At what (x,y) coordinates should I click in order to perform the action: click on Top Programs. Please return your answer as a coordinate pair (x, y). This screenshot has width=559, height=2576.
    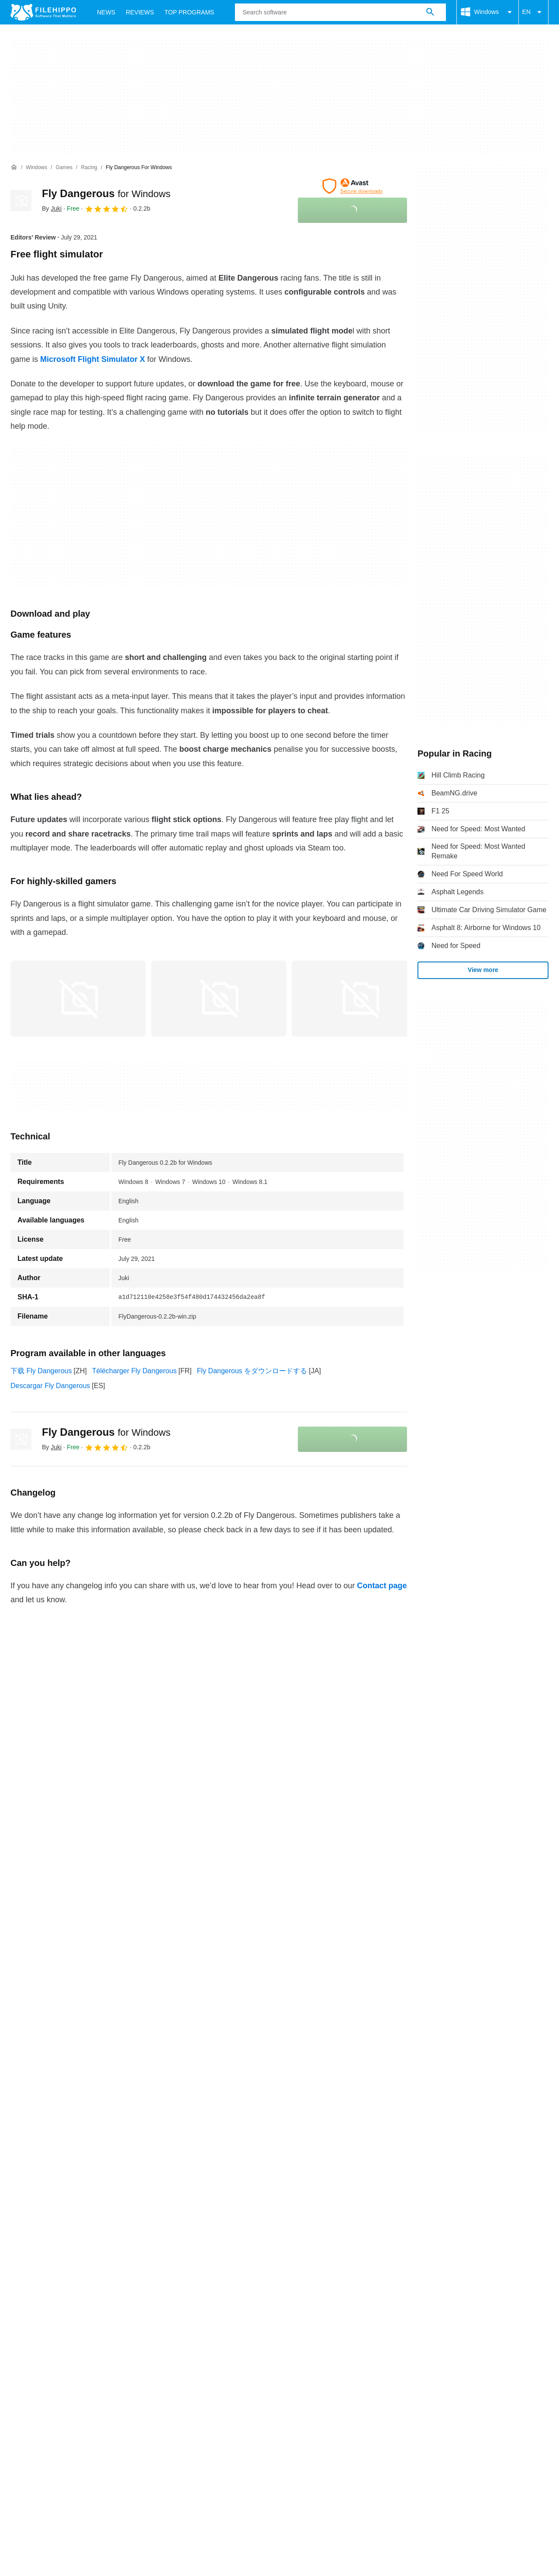
    Looking at the image, I should click on (189, 12).